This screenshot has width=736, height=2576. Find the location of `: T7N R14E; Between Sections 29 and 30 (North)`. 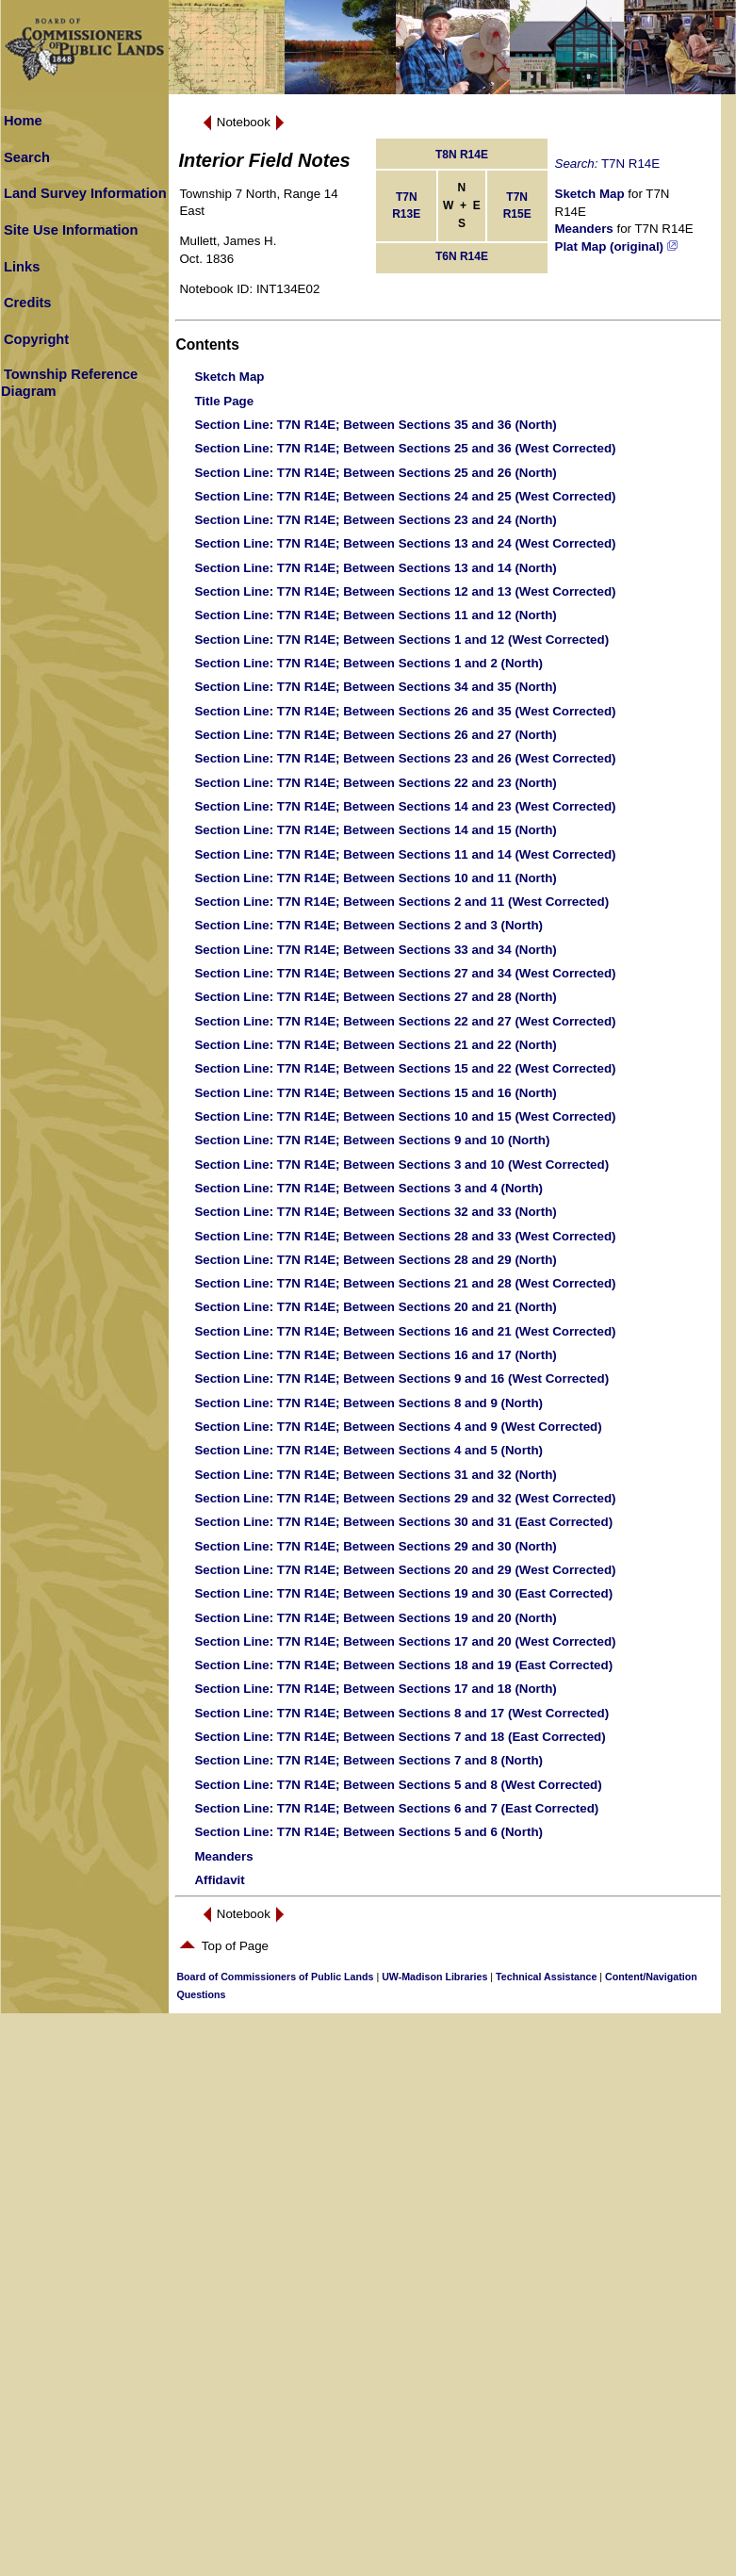

: T7N R14E; Between Sections 29 and 30 (North) is located at coordinates (375, 1546).